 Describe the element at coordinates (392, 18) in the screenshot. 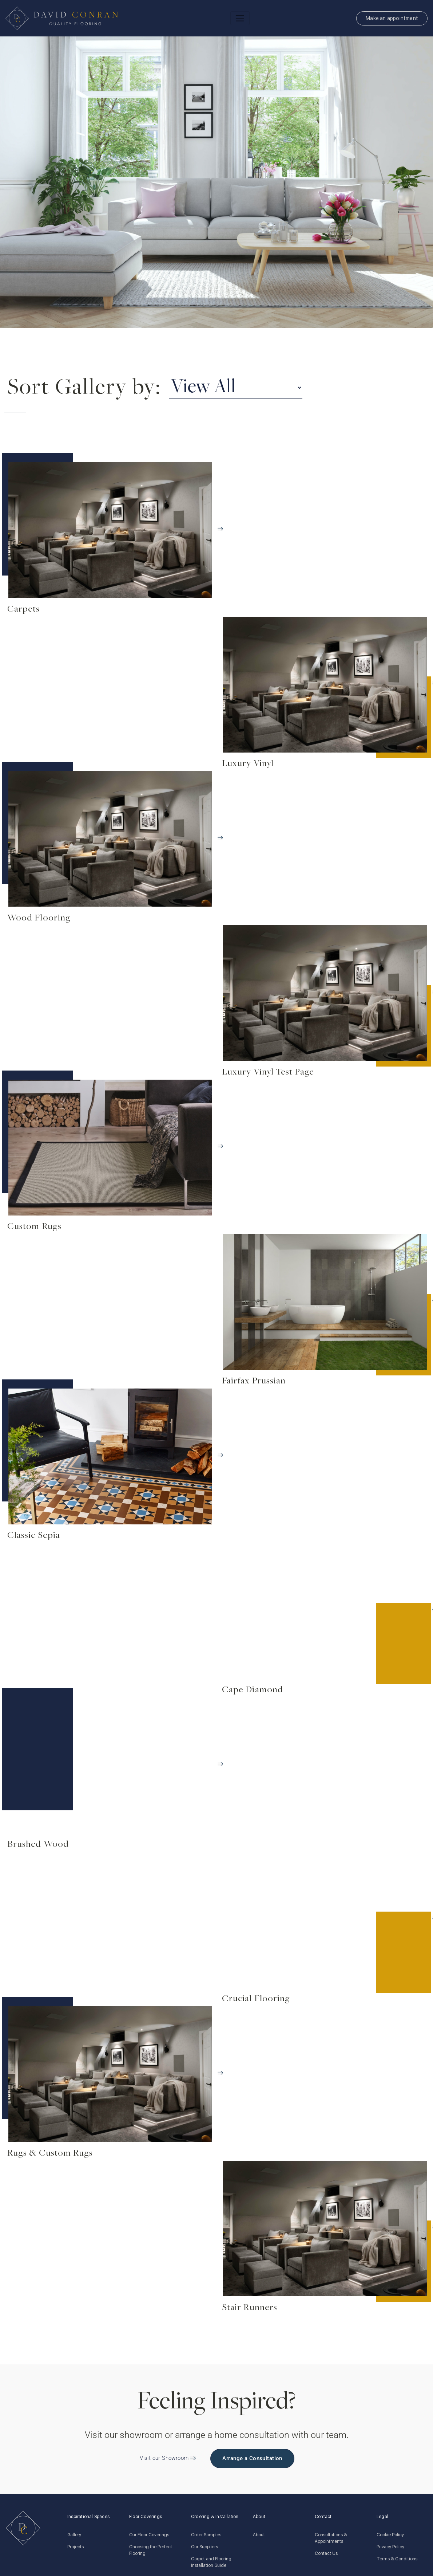

I see `Make an appointment` at that location.